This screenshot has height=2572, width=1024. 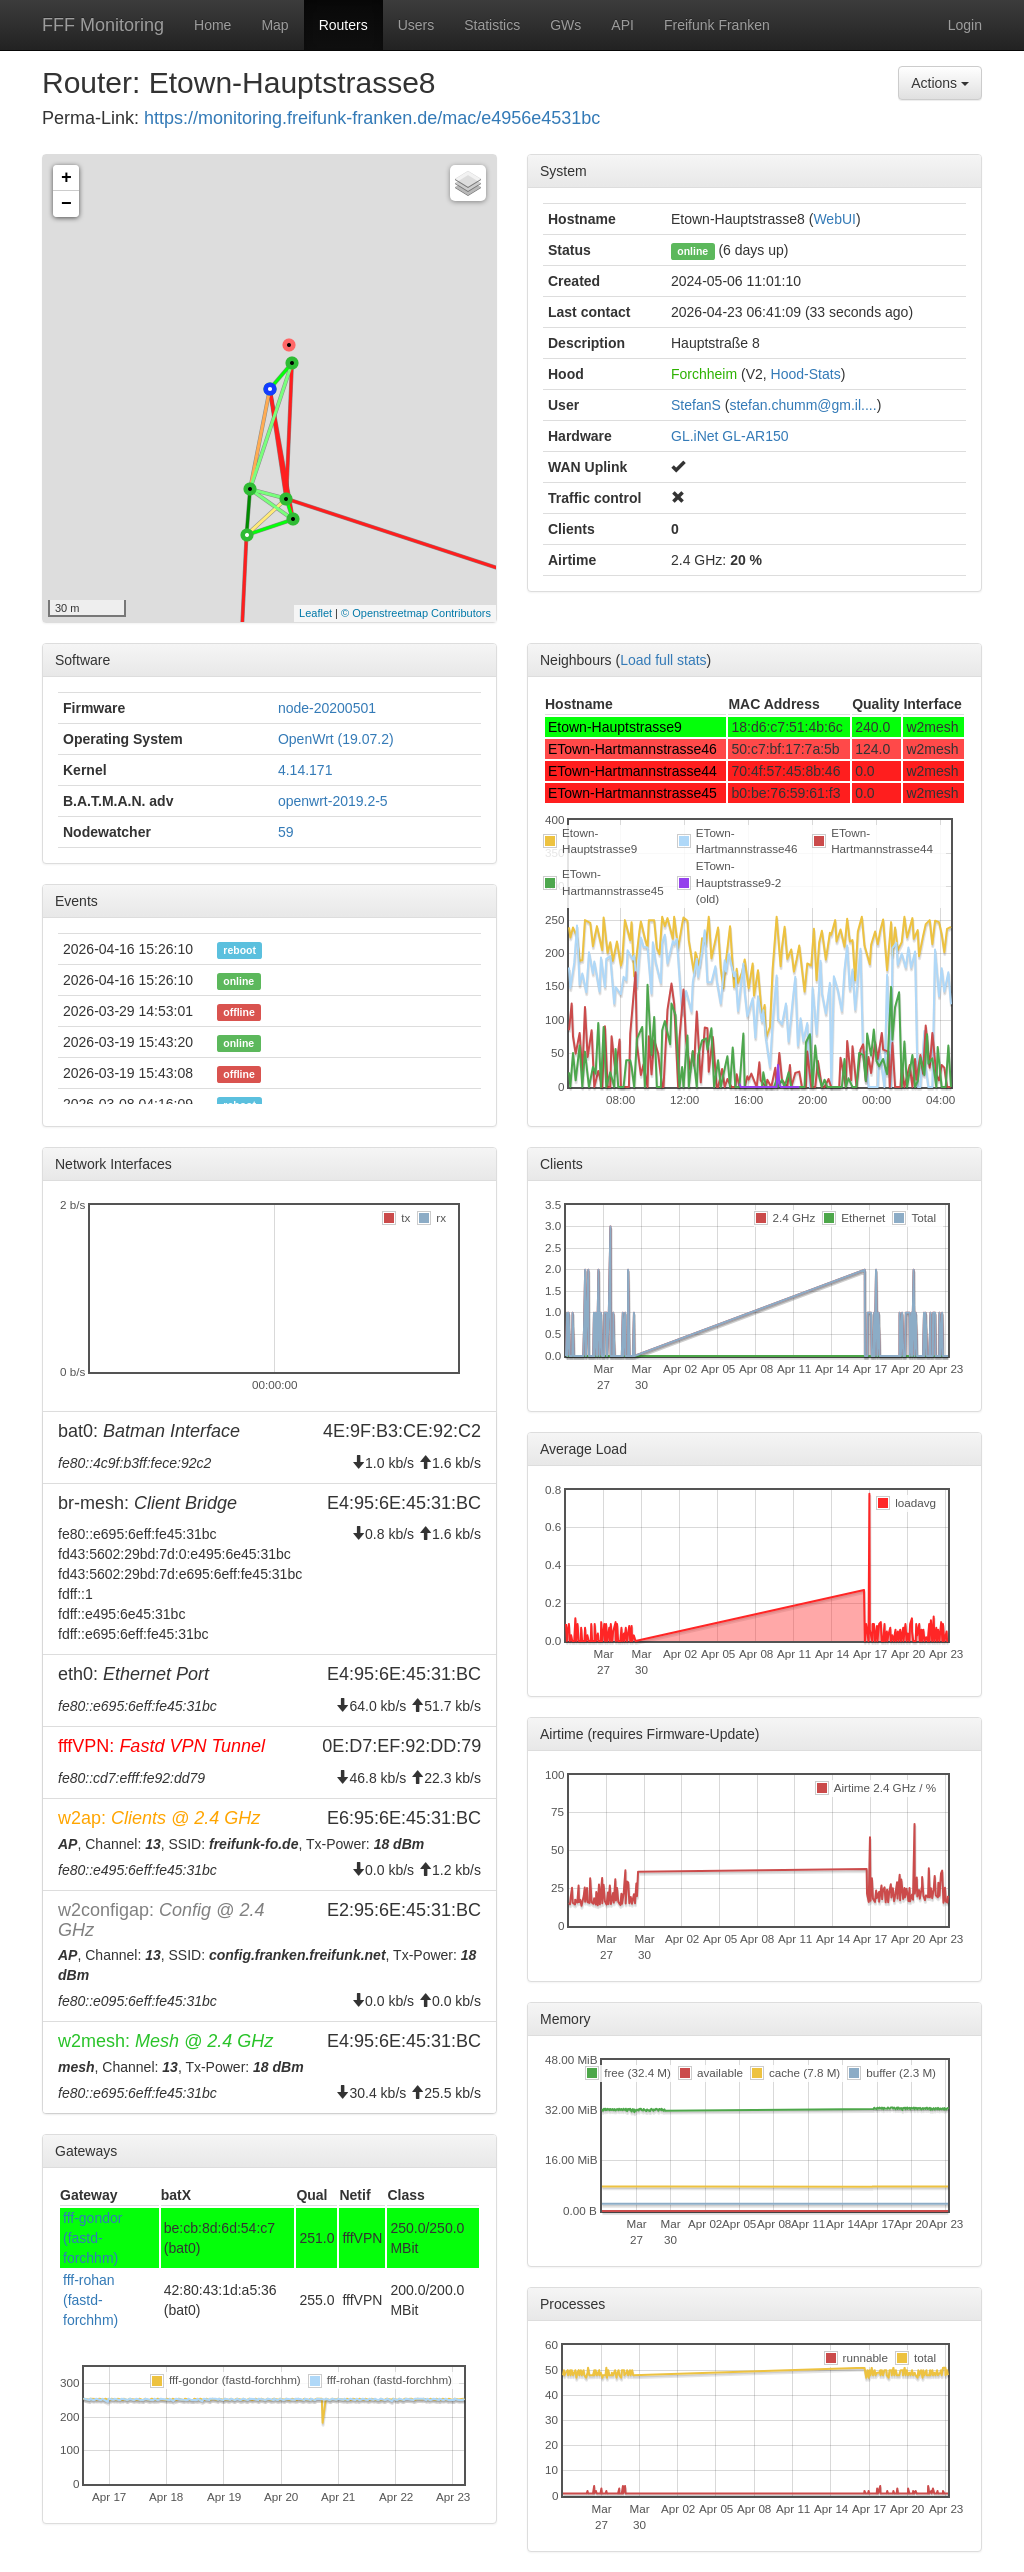 I want to click on − [button], so click(x=66, y=204).